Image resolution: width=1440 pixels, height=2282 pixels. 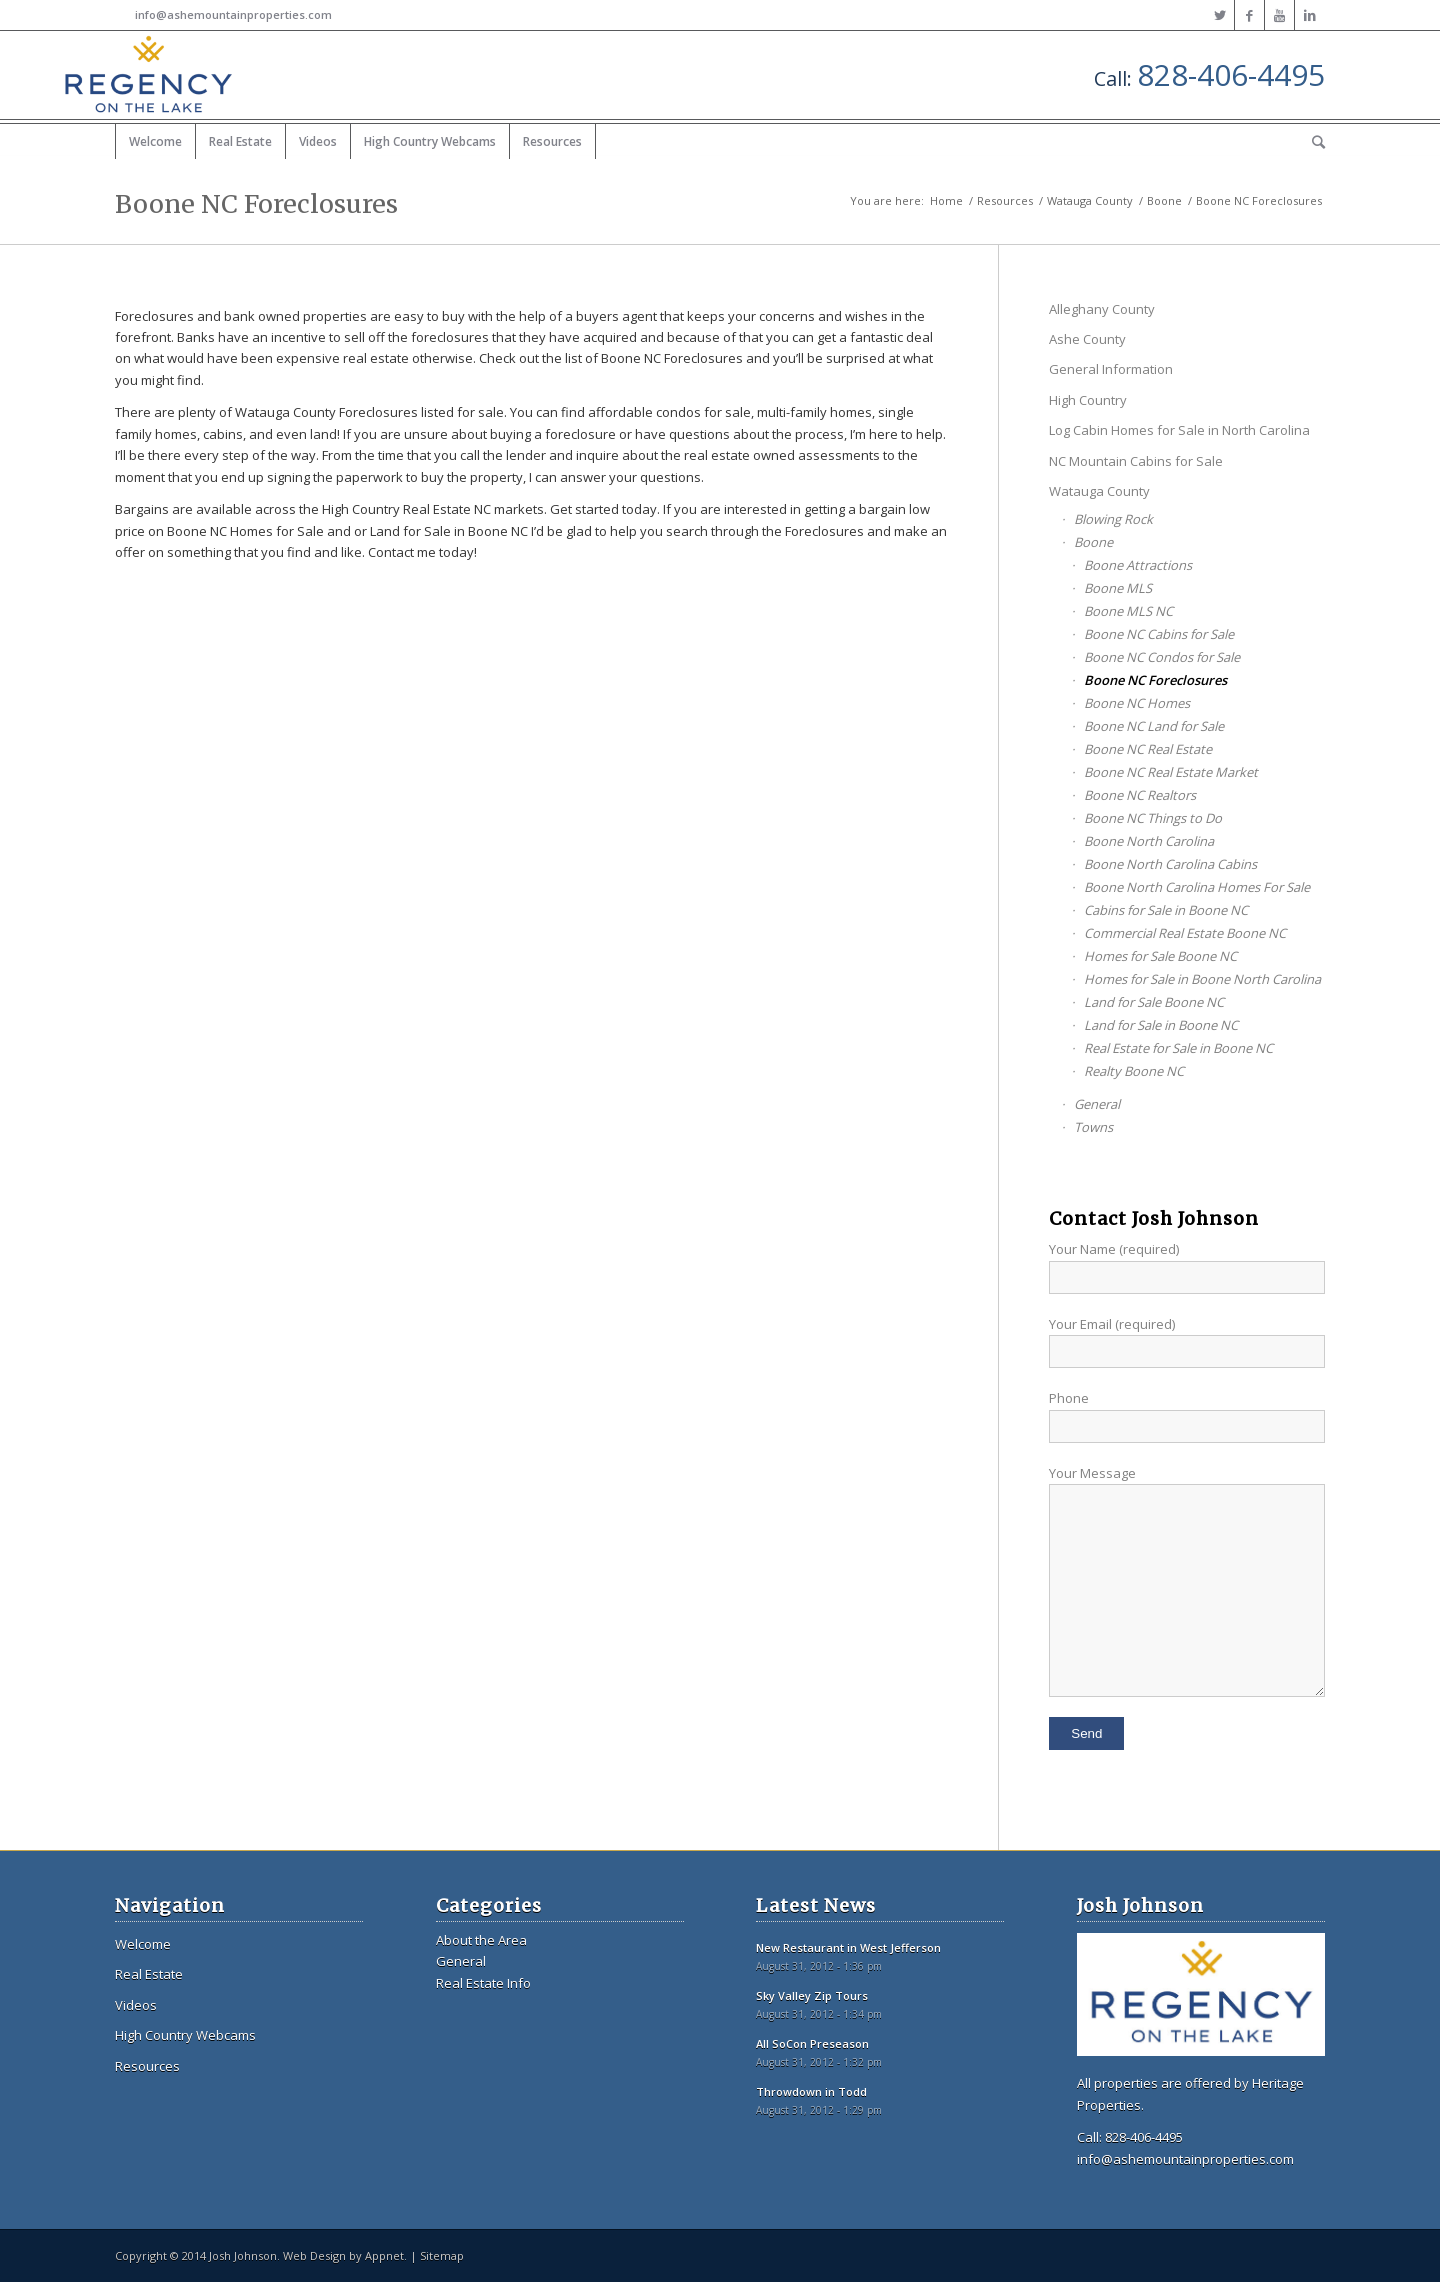 I want to click on Boone NC Cabins for Sale, so click(x=1159, y=634).